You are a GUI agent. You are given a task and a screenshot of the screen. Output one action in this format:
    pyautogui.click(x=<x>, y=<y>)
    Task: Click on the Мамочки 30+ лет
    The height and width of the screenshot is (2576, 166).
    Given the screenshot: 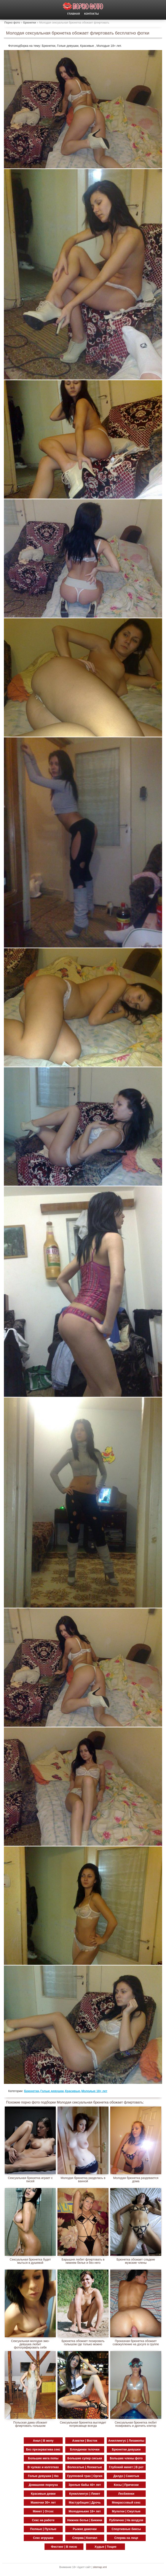 What is the action you would take?
    pyautogui.click(x=43, y=2502)
    